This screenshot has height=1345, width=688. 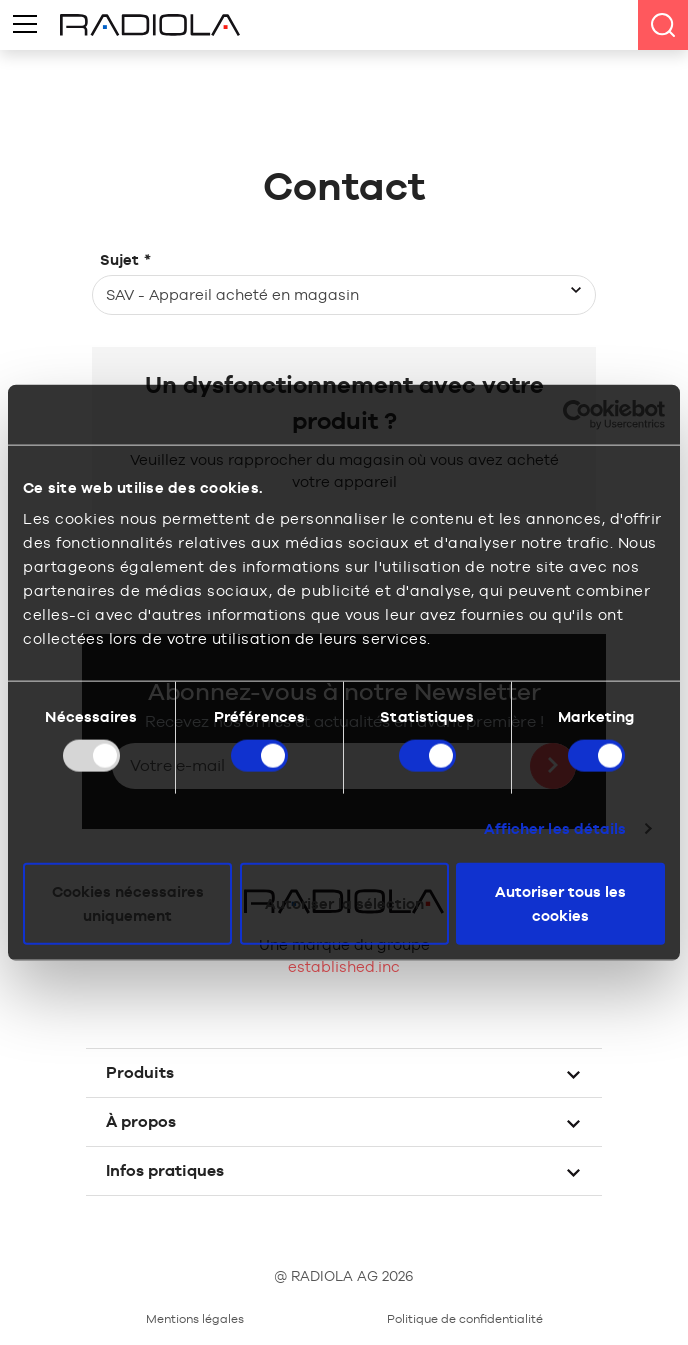 What do you see at coordinates (344, 903) in the screenshot?
I see `Autoriser la sélection` at bounding box center [344, 903].